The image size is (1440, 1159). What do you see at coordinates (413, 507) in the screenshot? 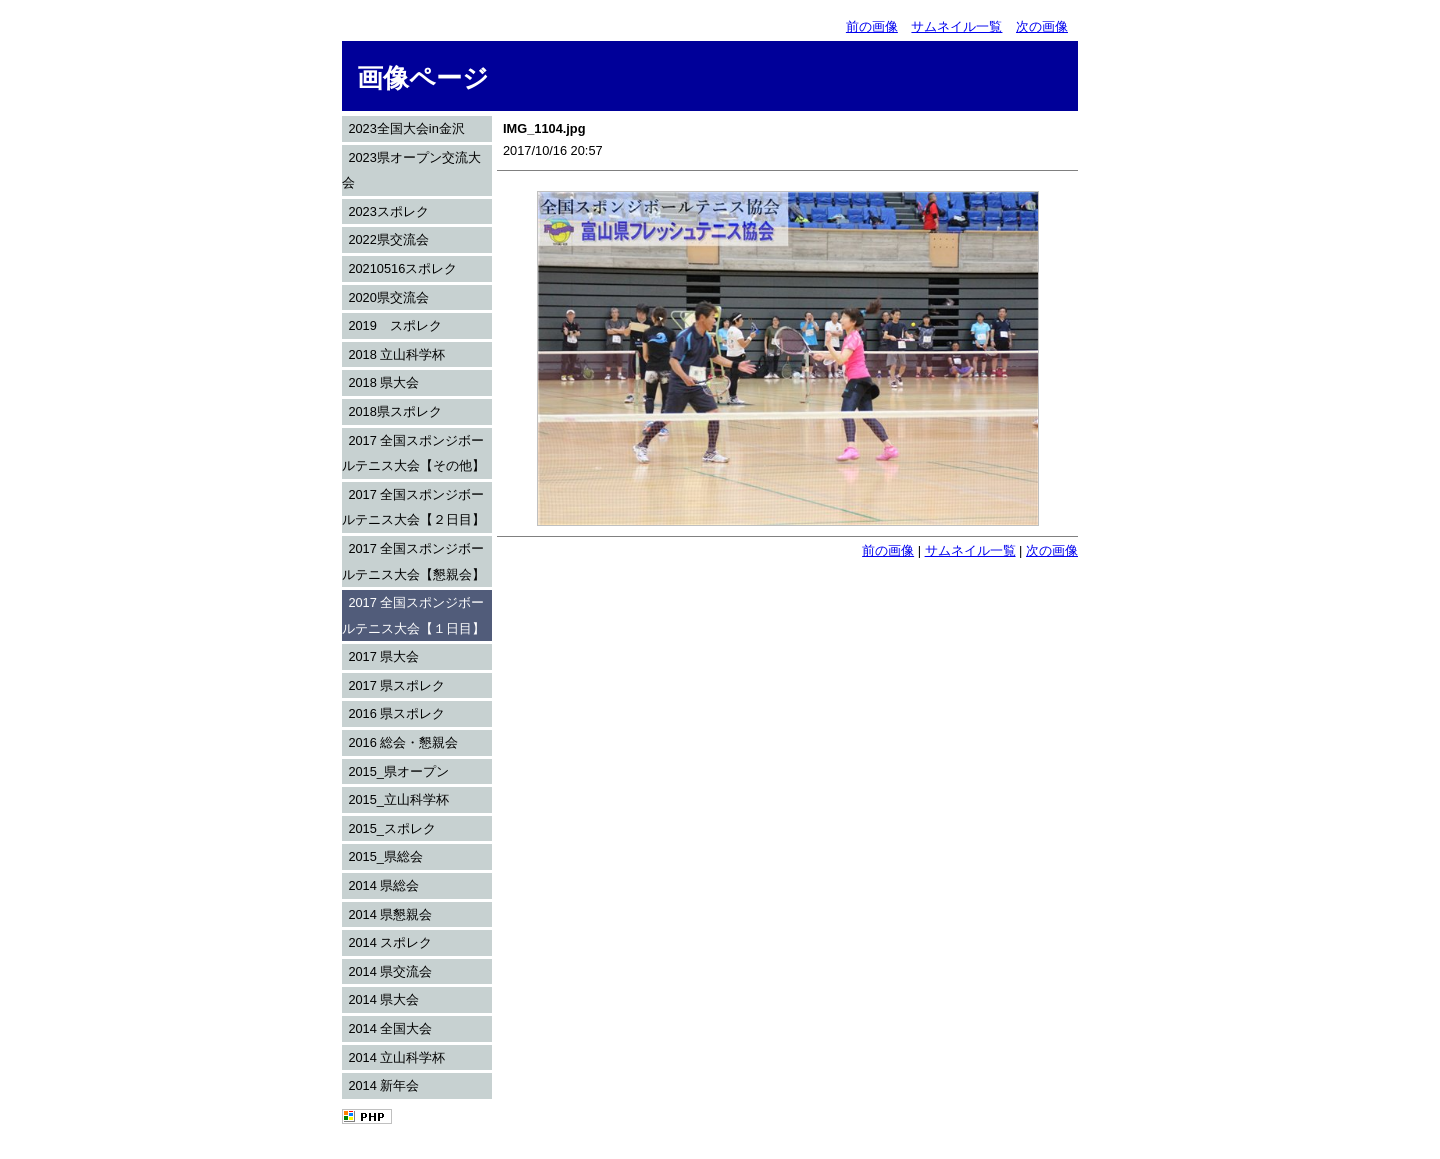
I see `2017 全国スポンジボールテニス大会【２日目】` at bounding box center [413, 507].